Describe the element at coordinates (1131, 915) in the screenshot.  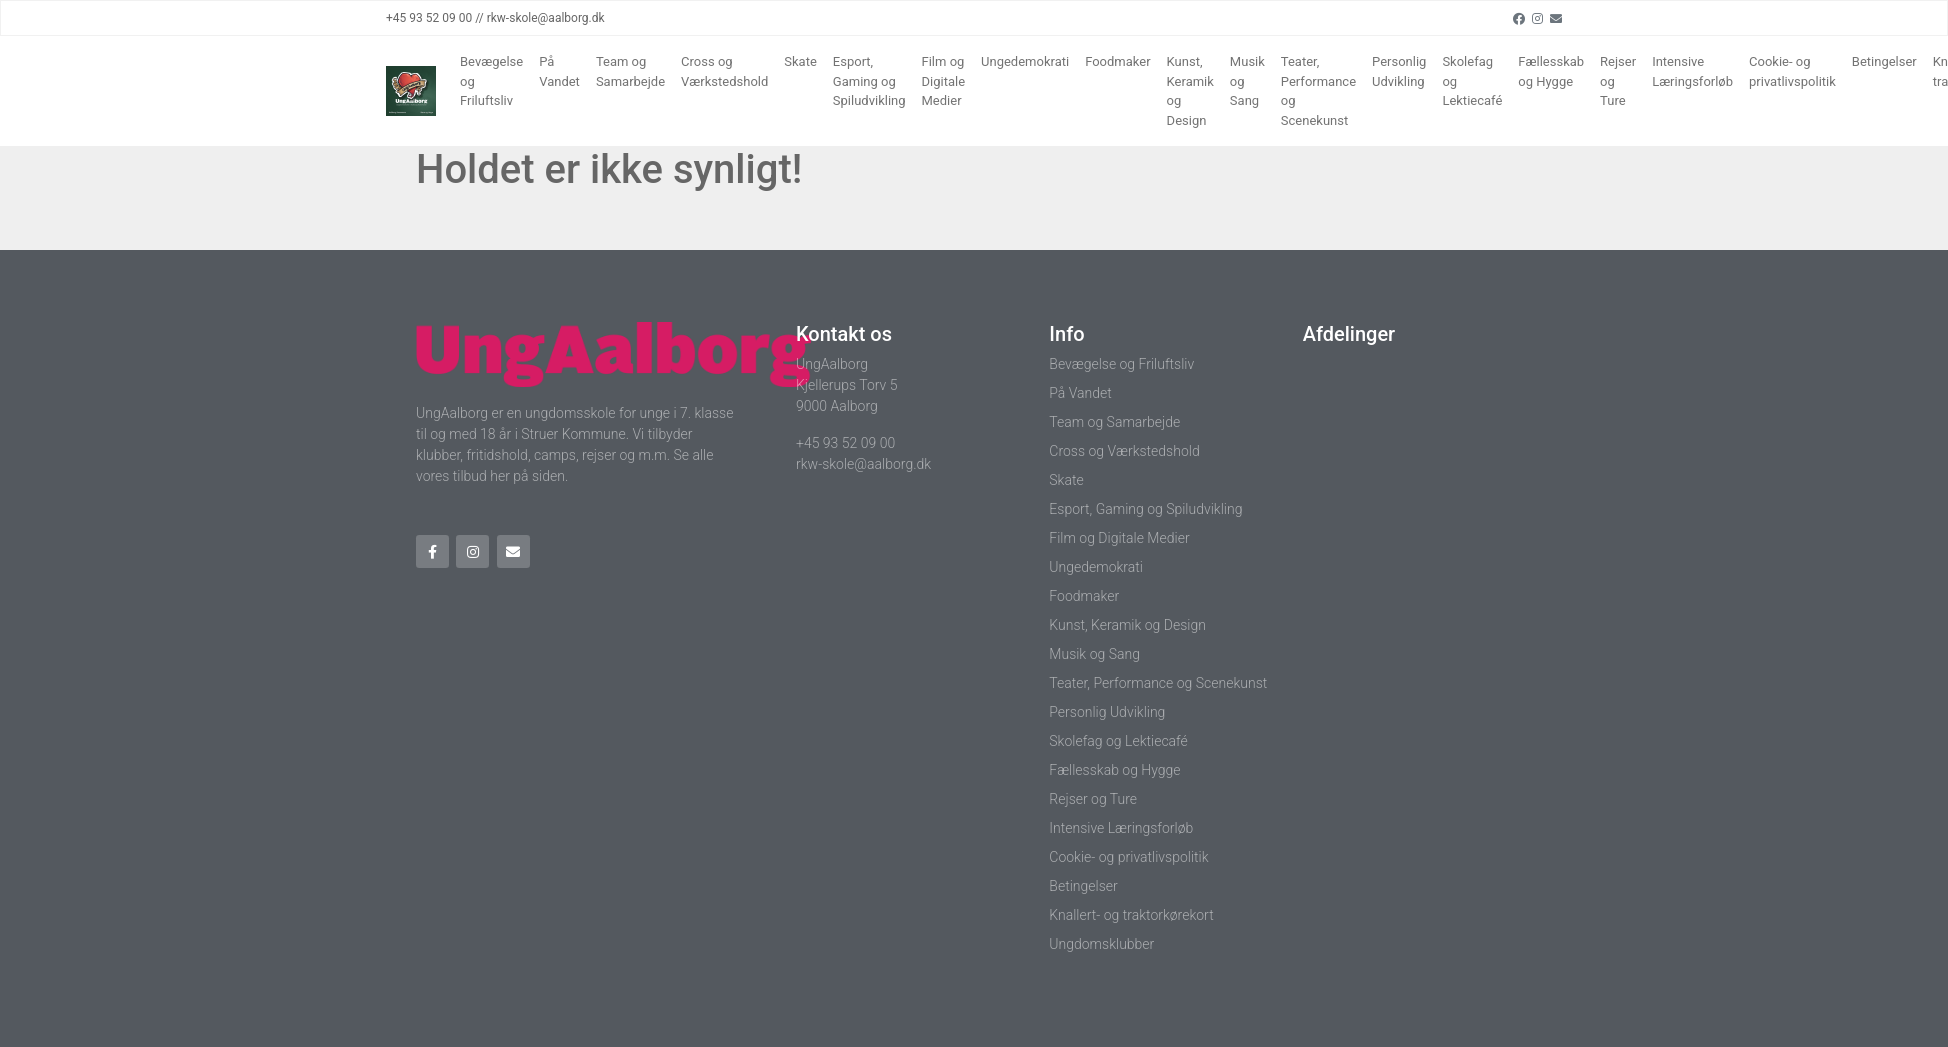
I see `Knallert- og traktorkørekort` at that location.